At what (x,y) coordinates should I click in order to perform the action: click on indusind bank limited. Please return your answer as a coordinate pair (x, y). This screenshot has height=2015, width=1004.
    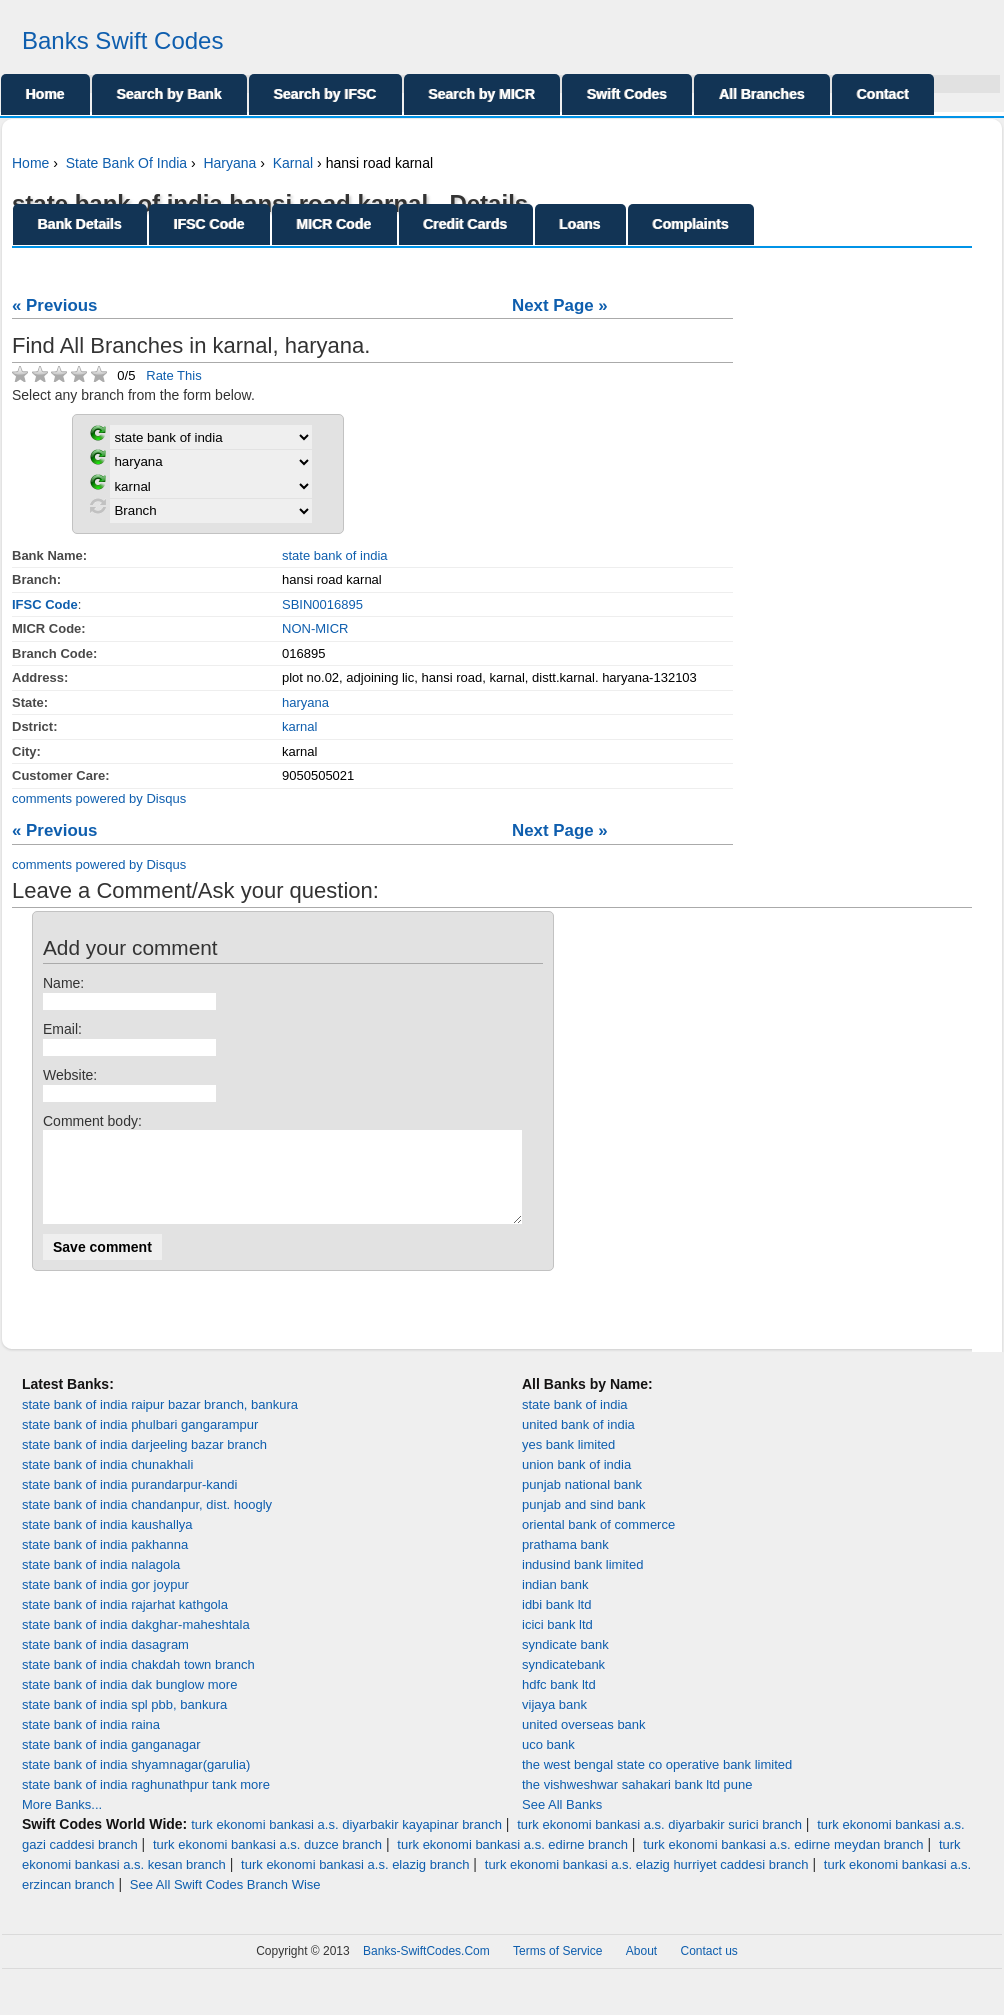
    Looking at the image, I should click on (582, 1582).